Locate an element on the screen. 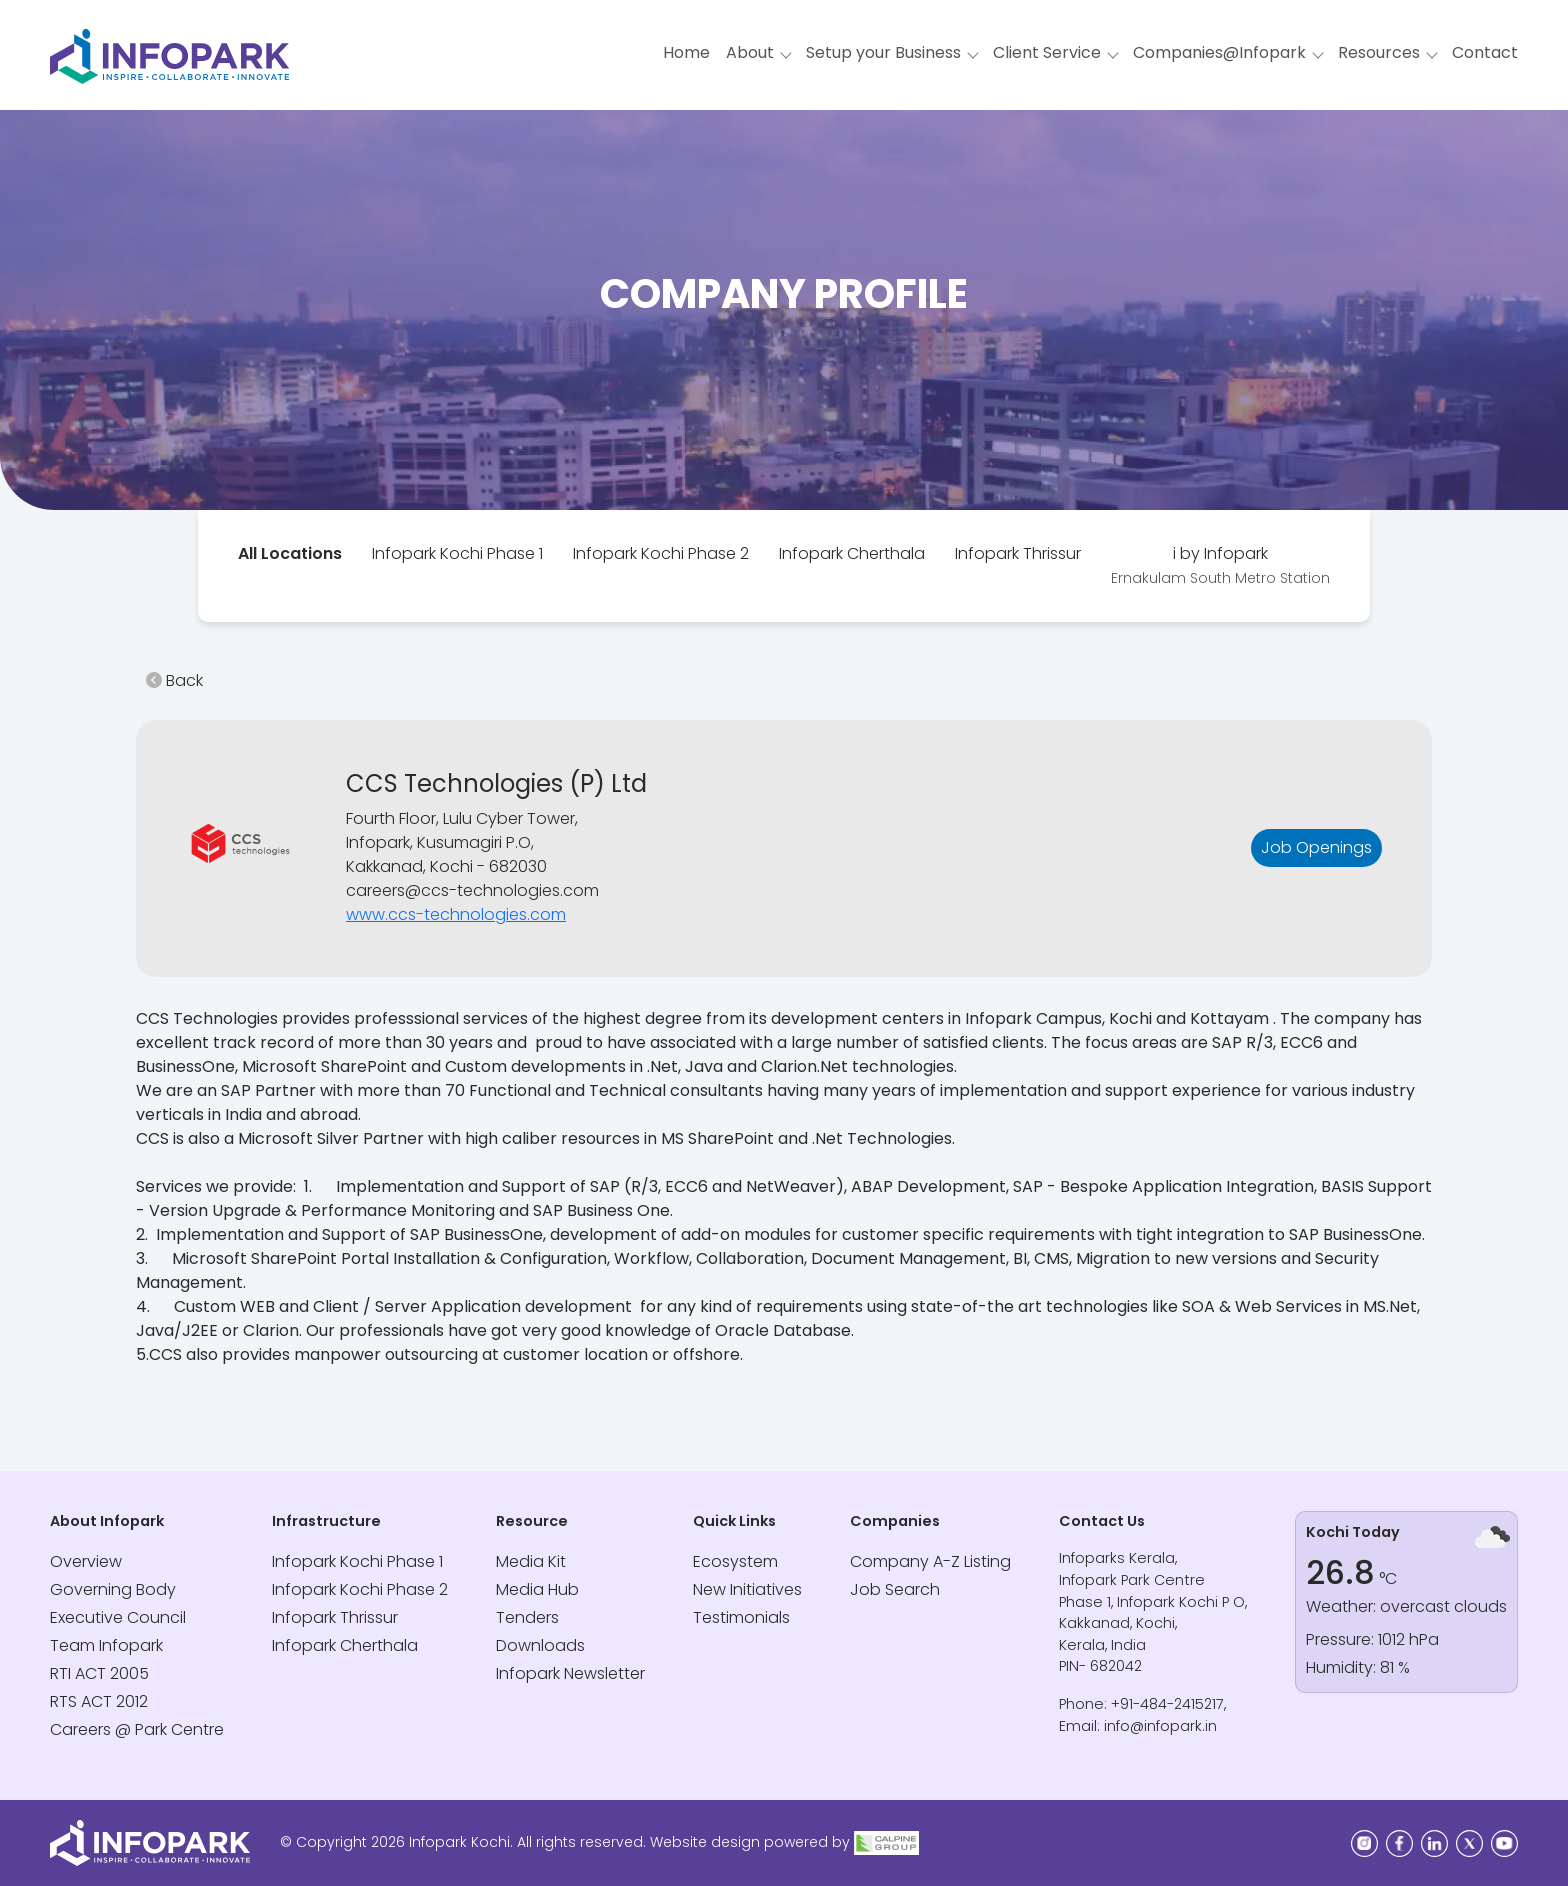  All Locations is located at coordinates (290, 553).